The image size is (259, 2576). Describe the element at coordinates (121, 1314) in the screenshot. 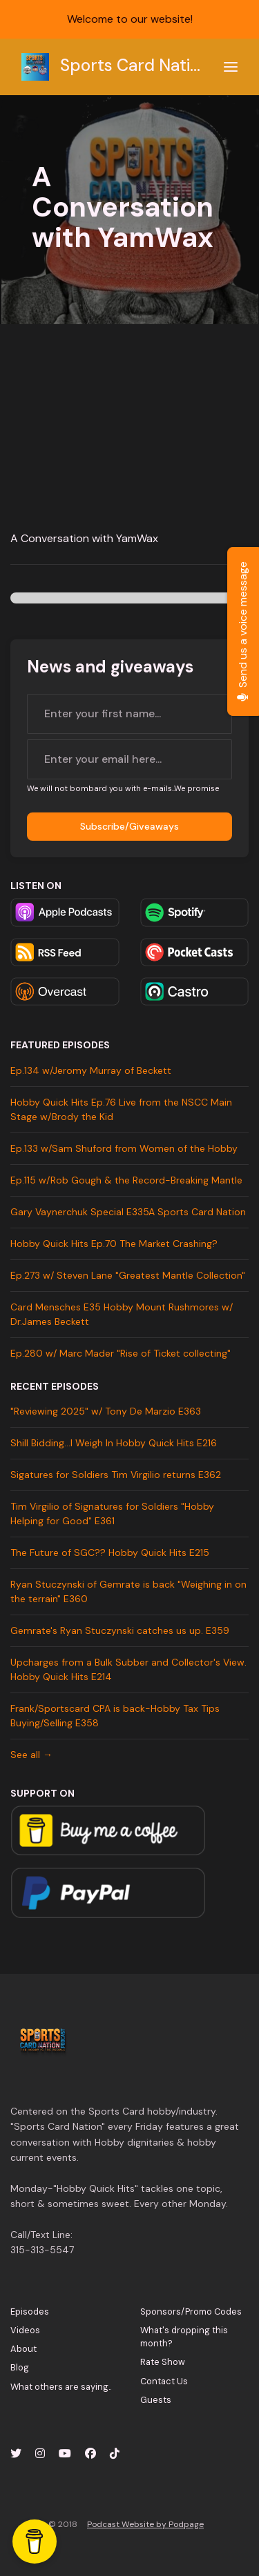

I see `Card Mensches E35 Hobby Mount Rushmores w/ Dr.James Beckett` at that location.